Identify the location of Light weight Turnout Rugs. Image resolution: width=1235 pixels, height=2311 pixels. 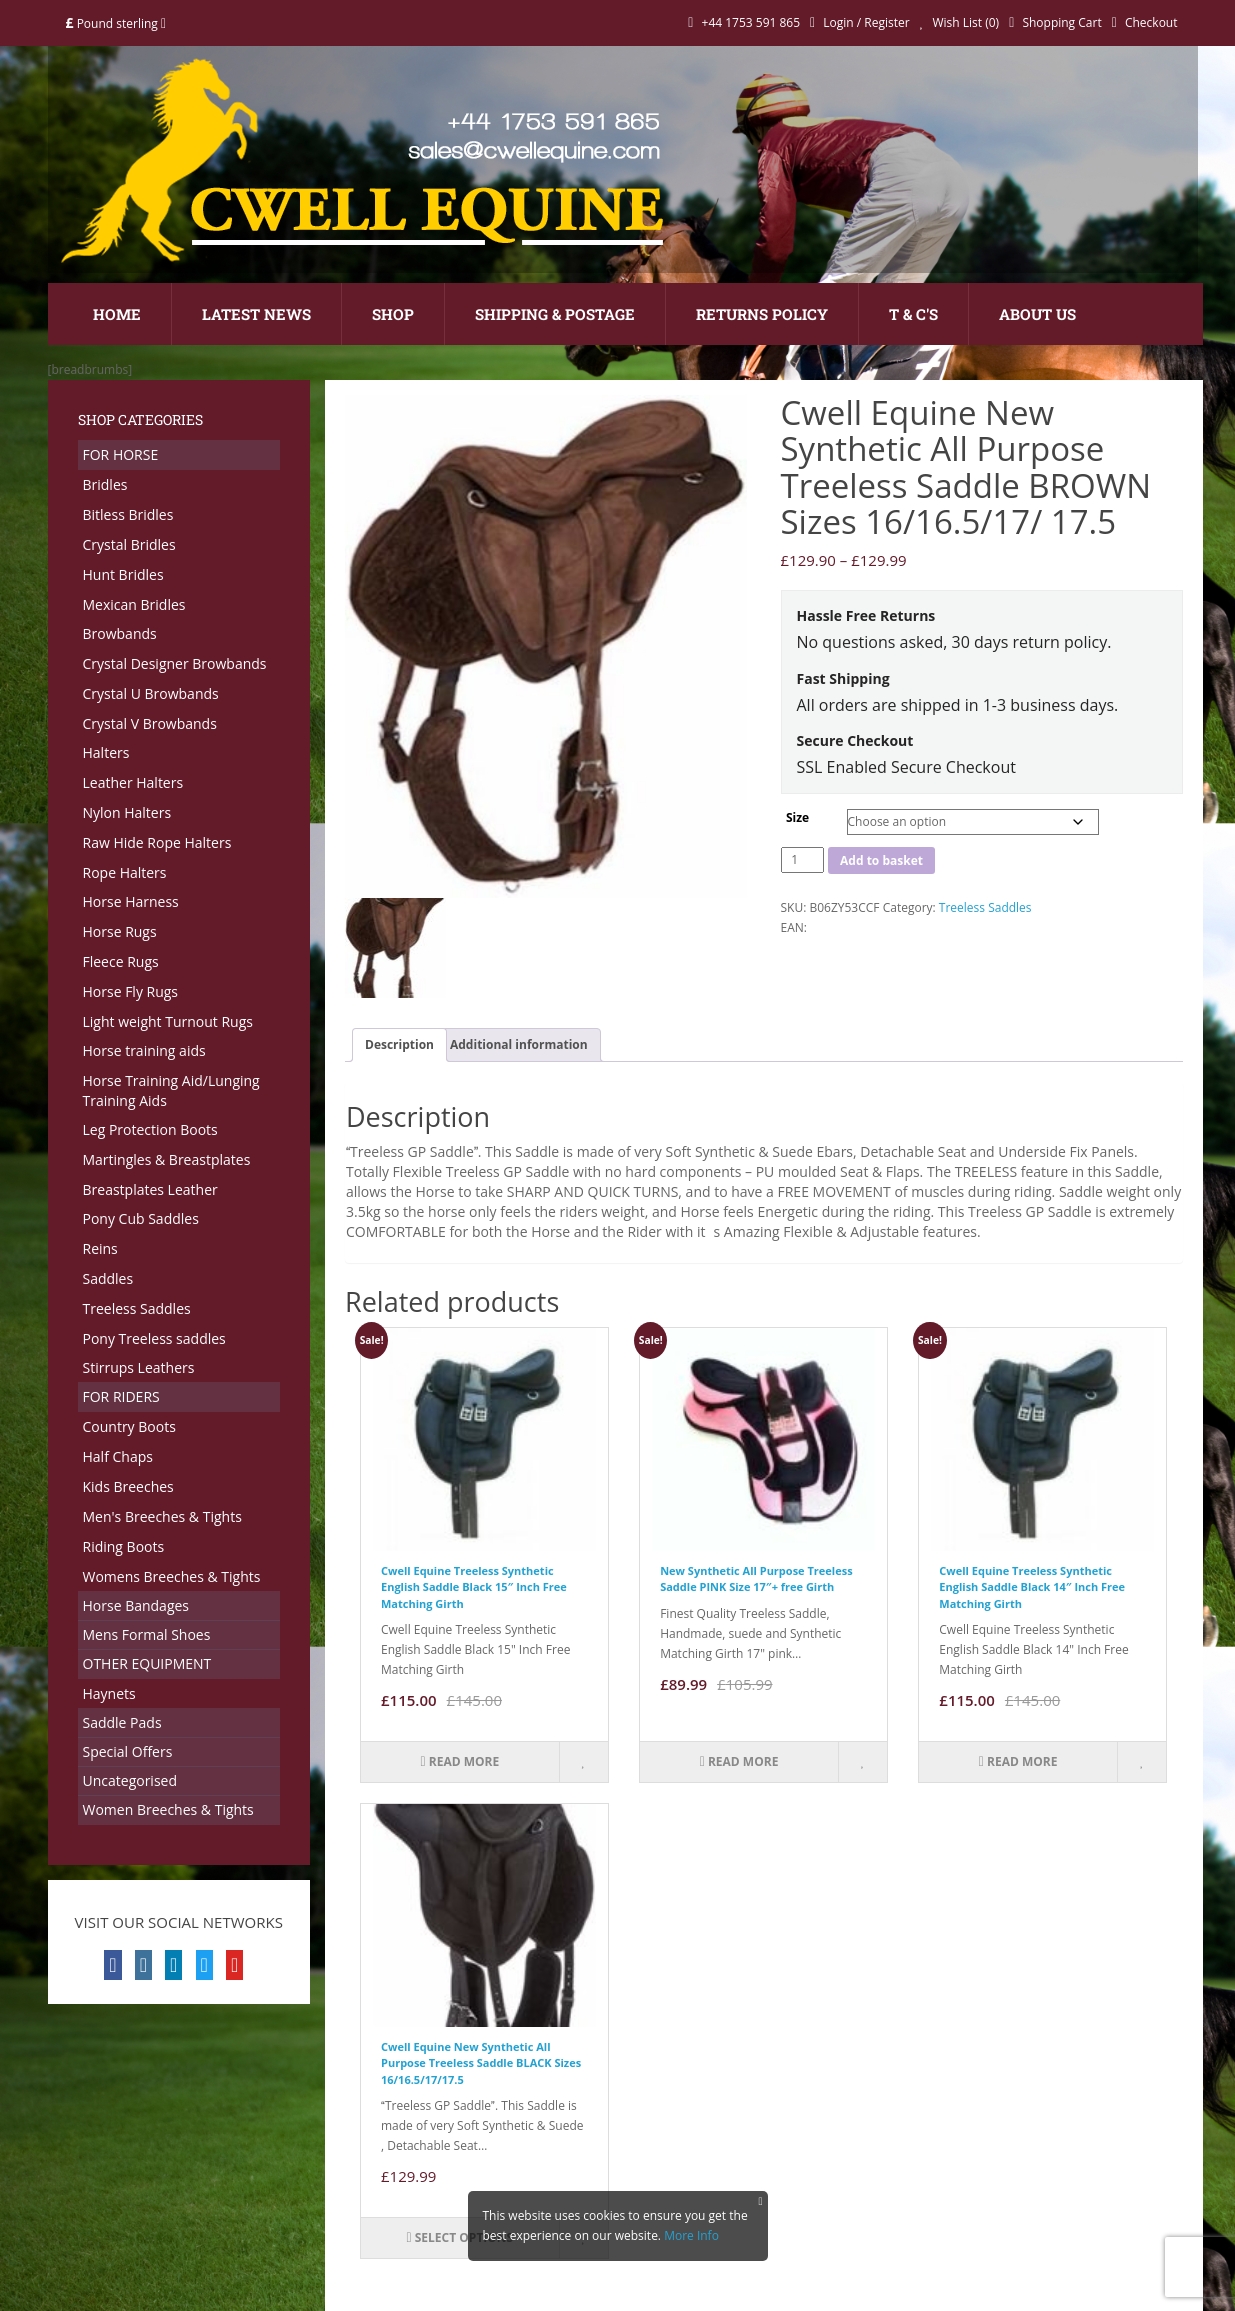
(168, 1021).